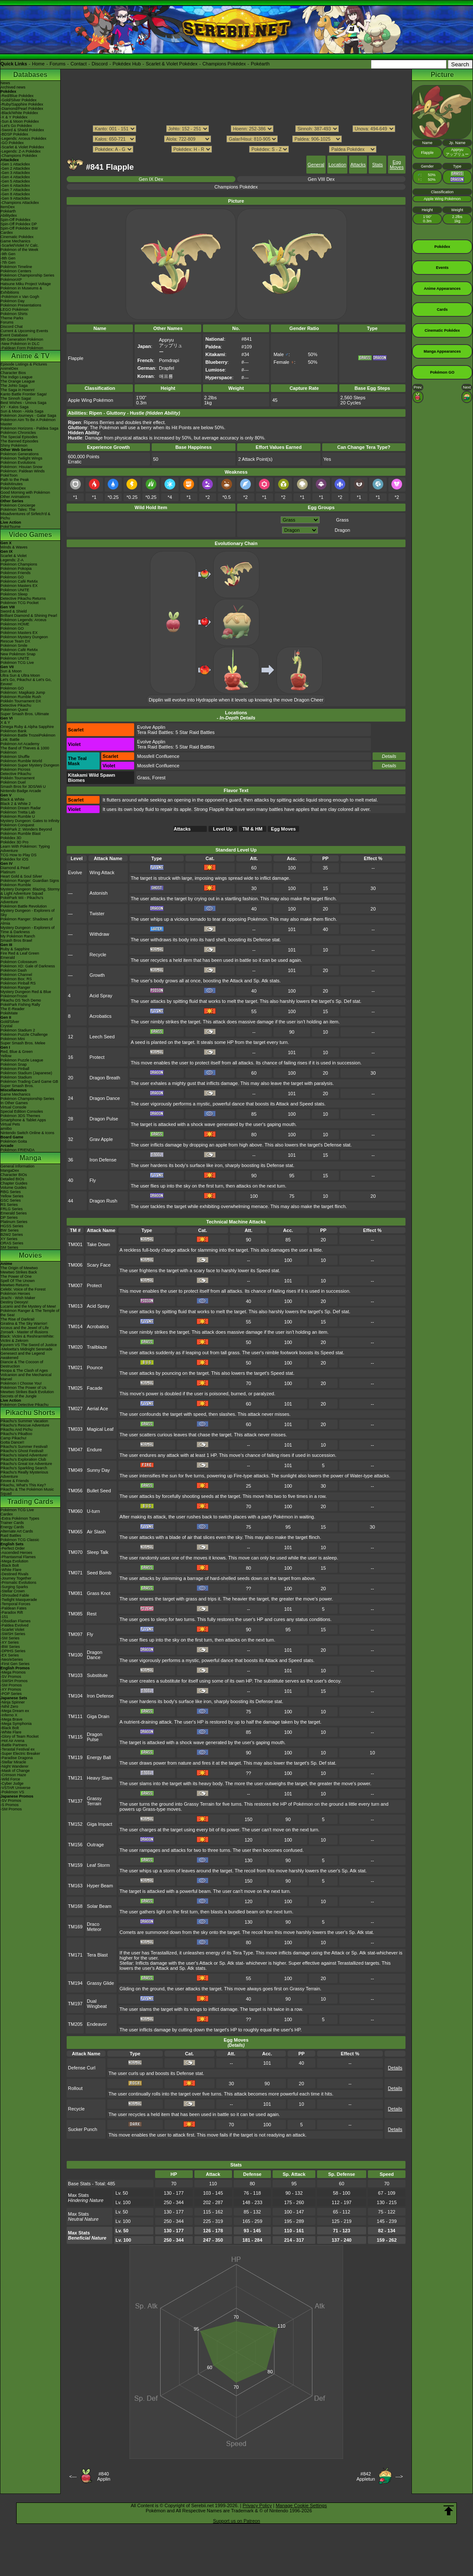 The width and height of the screenshot is (473, 2576). What do you see at coordinates (75, 1347) in the screenshot?
I see `TM020` at bounding box center [75, 1347].